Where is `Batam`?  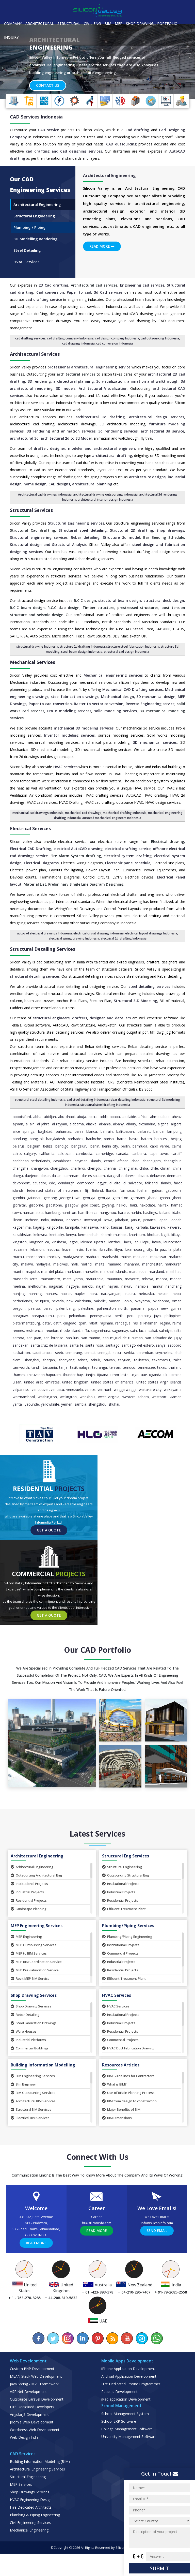
Batam is located at coordinates (146, 1161).